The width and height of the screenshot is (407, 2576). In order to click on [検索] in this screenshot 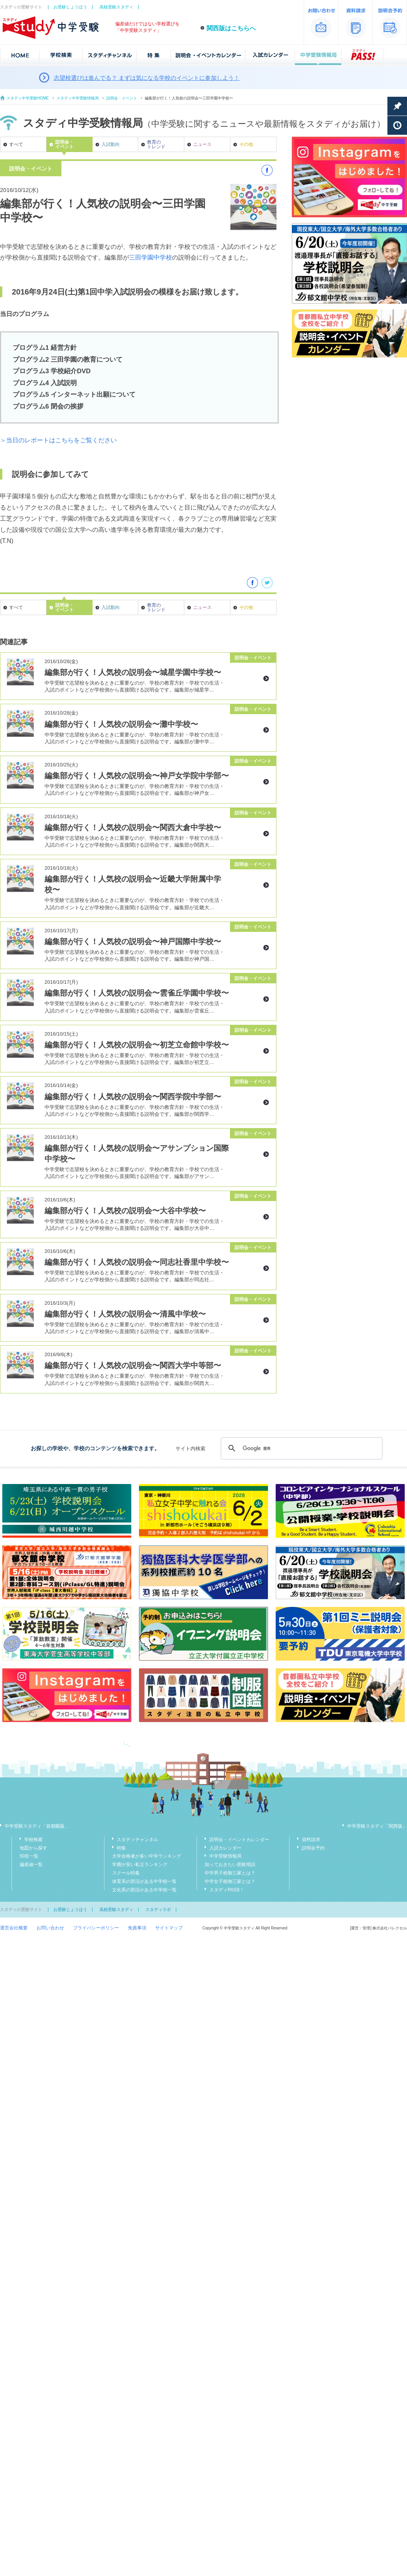, I will do `click(300, 1448)`.